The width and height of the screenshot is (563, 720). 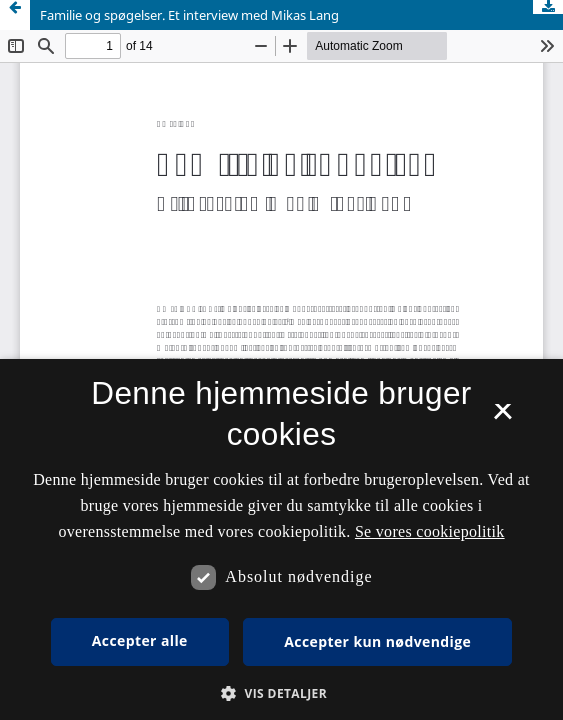 What do you see at coordinates (140, 640) in the screenshot?
I see `Accepter alle [button]` at bounding box center [140, 640].